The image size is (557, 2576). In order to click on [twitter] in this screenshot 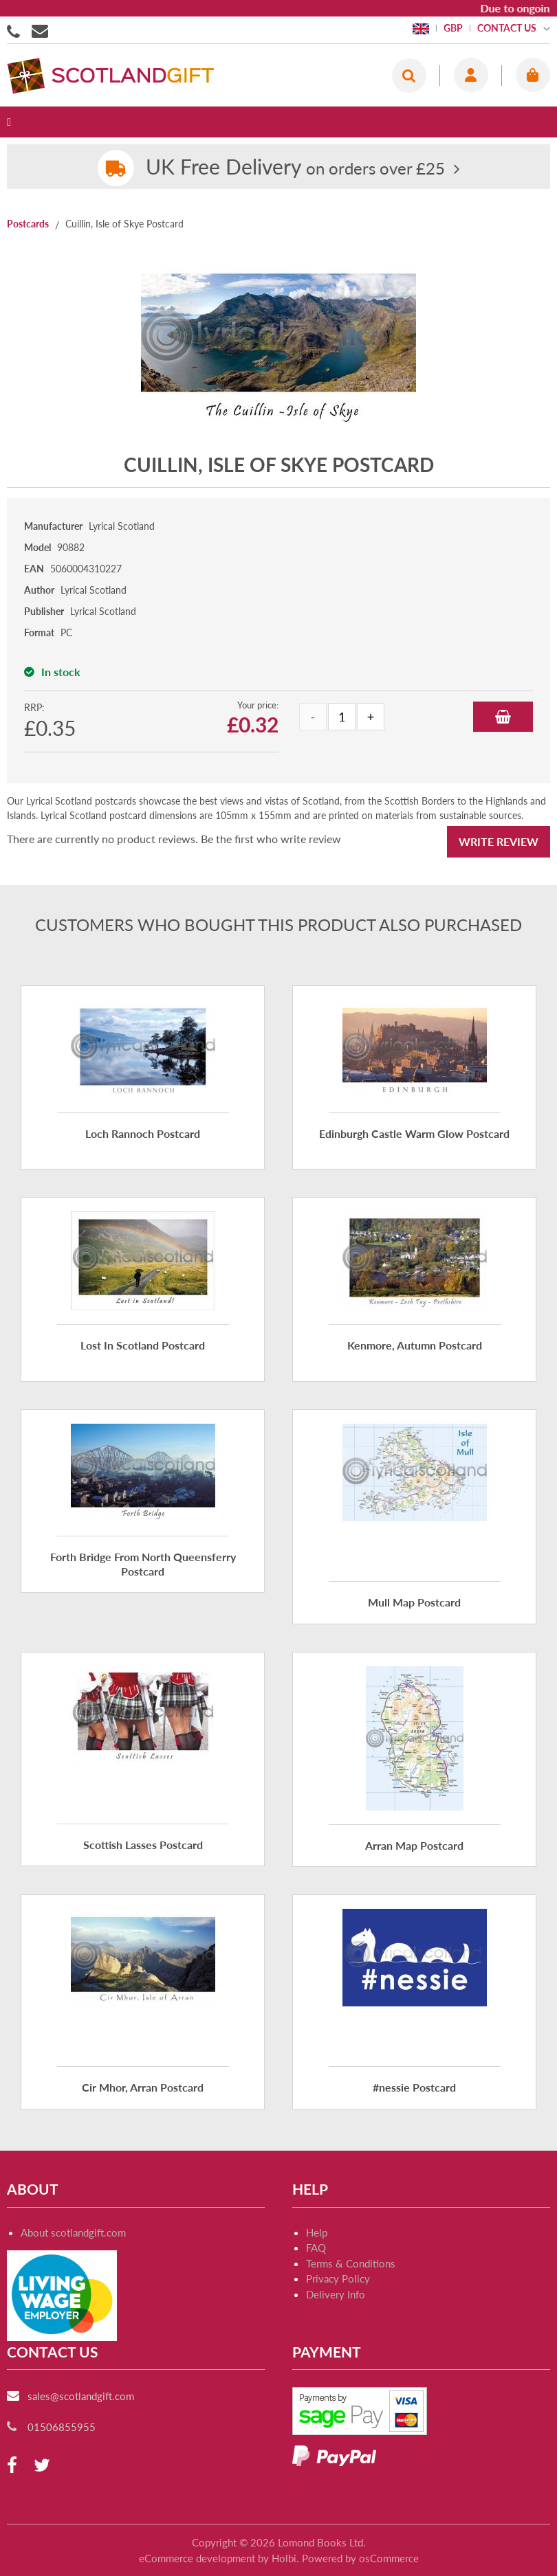, I will do `click(42, 2465)`.